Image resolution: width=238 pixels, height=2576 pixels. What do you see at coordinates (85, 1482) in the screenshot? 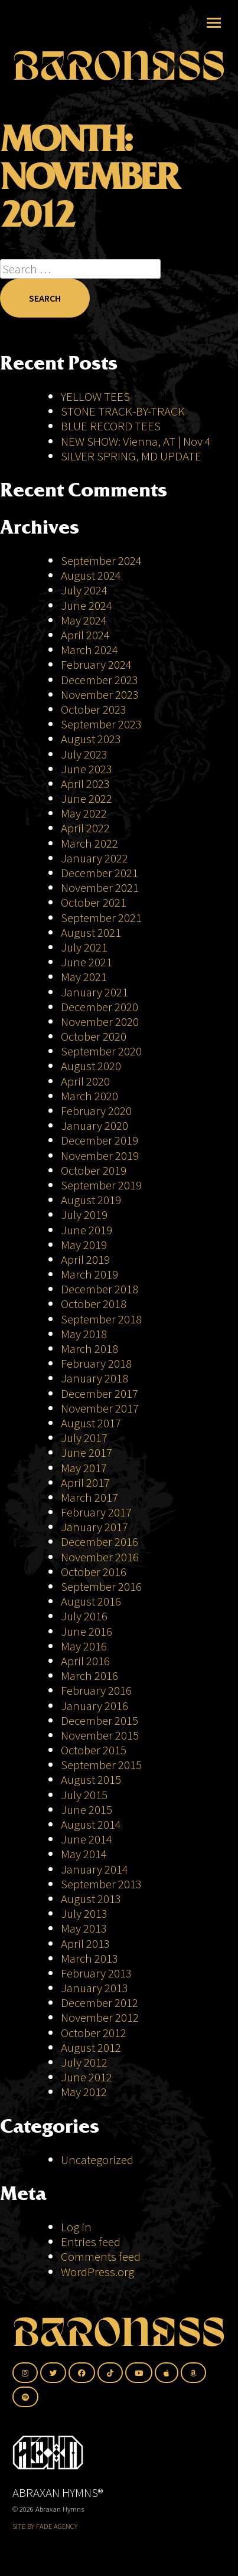
I see `April 2017` at bounding box center [85, 1482].